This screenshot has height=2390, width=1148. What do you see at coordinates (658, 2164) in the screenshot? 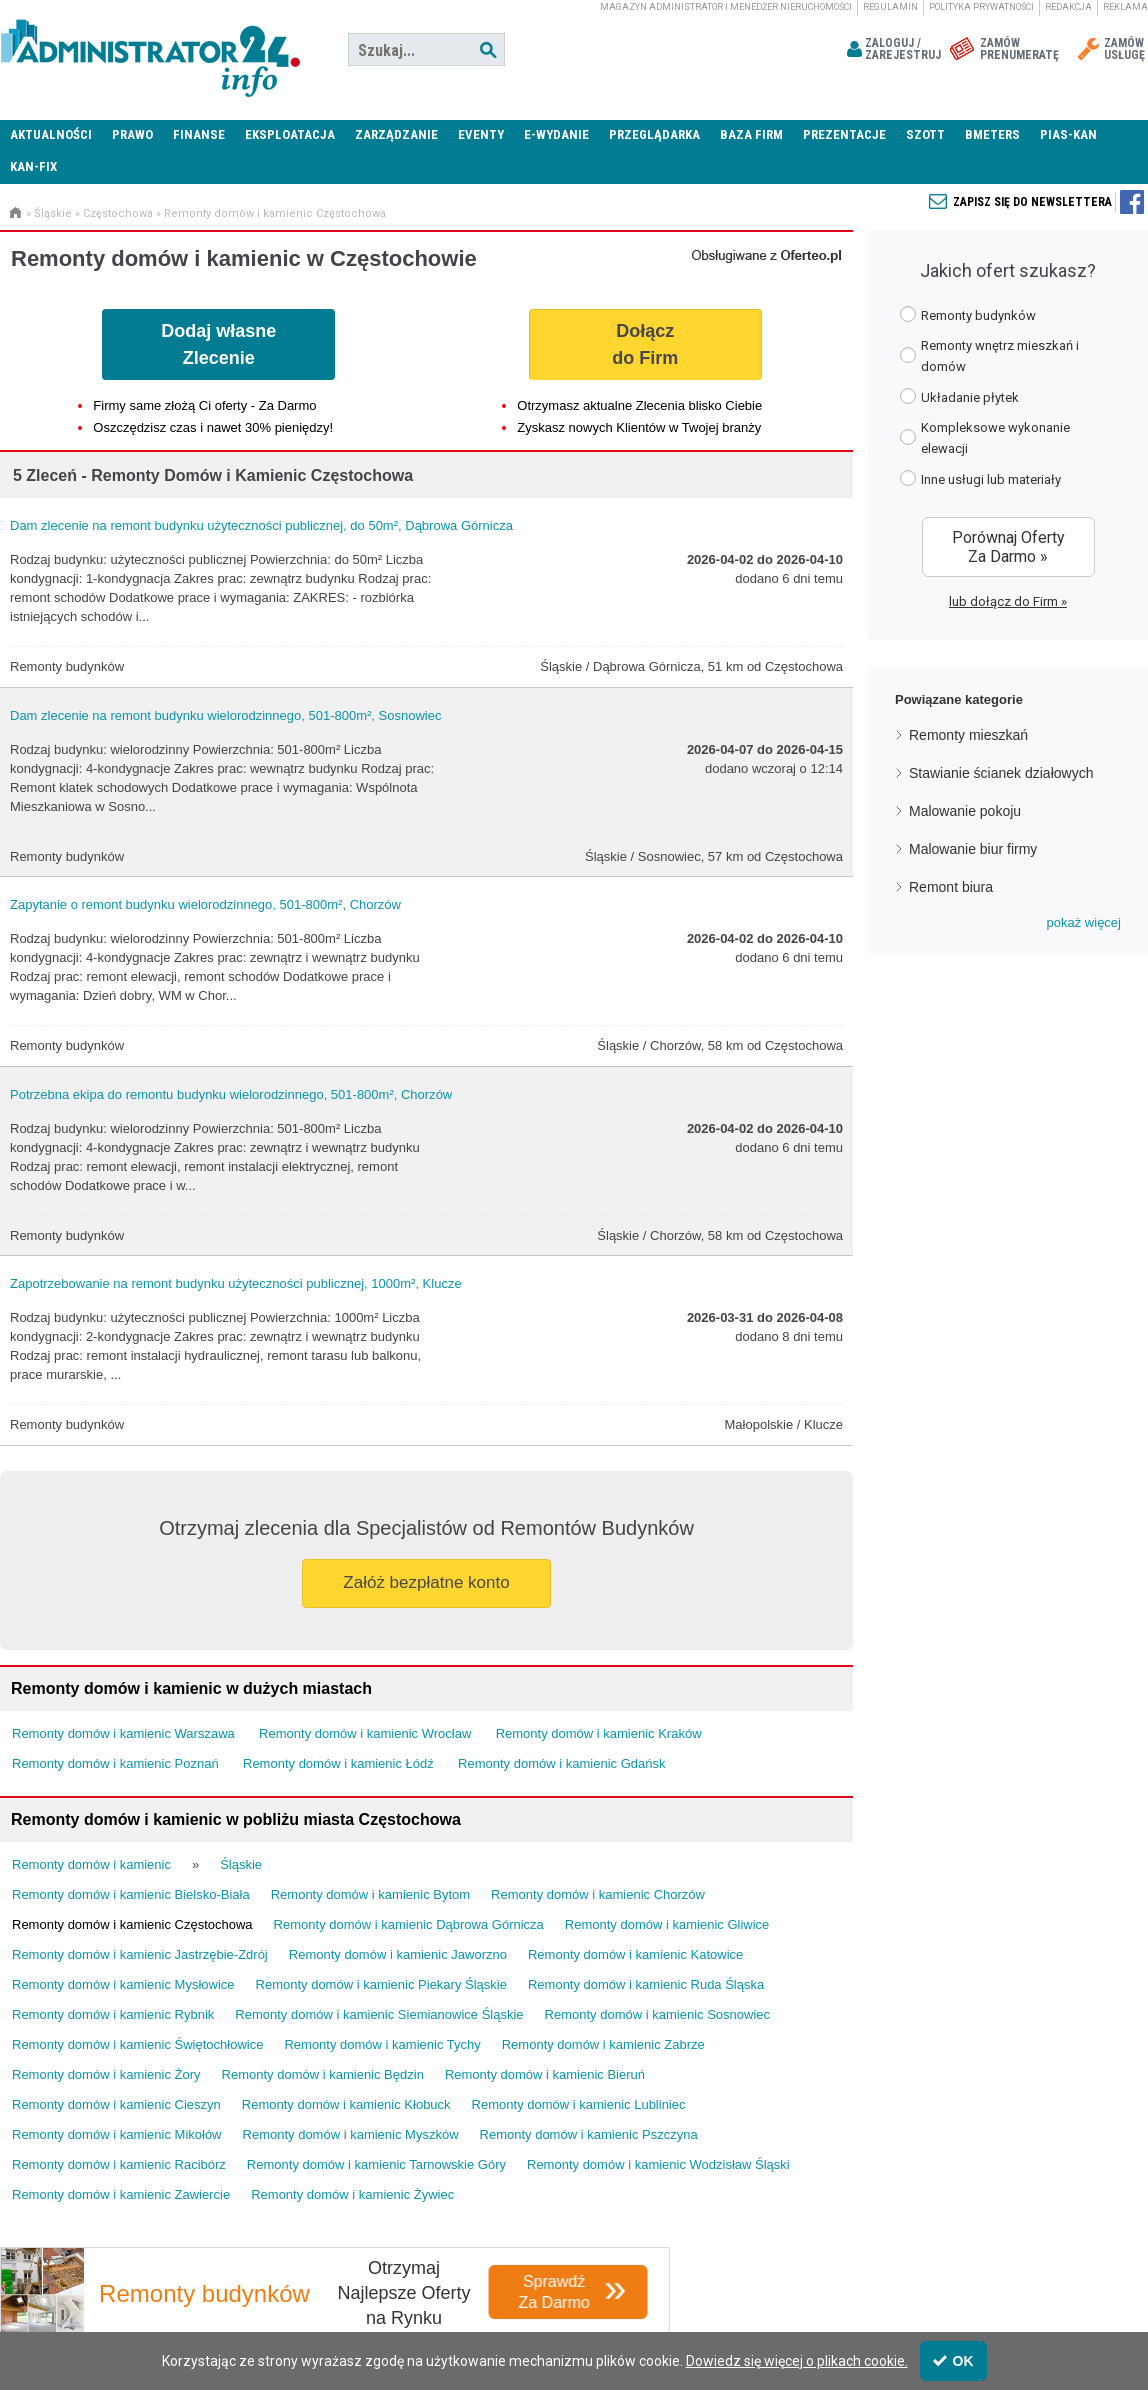
I see `Remonty domów i kamienic Wodzisław Śląski` at bounding box center [658, 2164].